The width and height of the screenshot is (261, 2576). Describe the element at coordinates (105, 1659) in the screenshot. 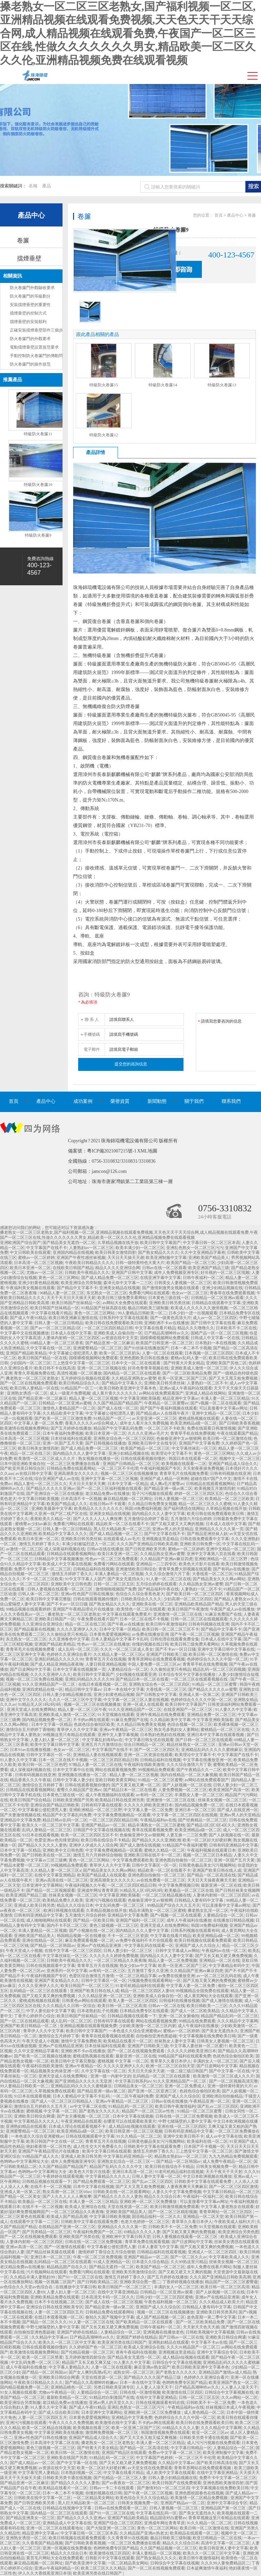

I see `青青草五月天在线视频` at that location.